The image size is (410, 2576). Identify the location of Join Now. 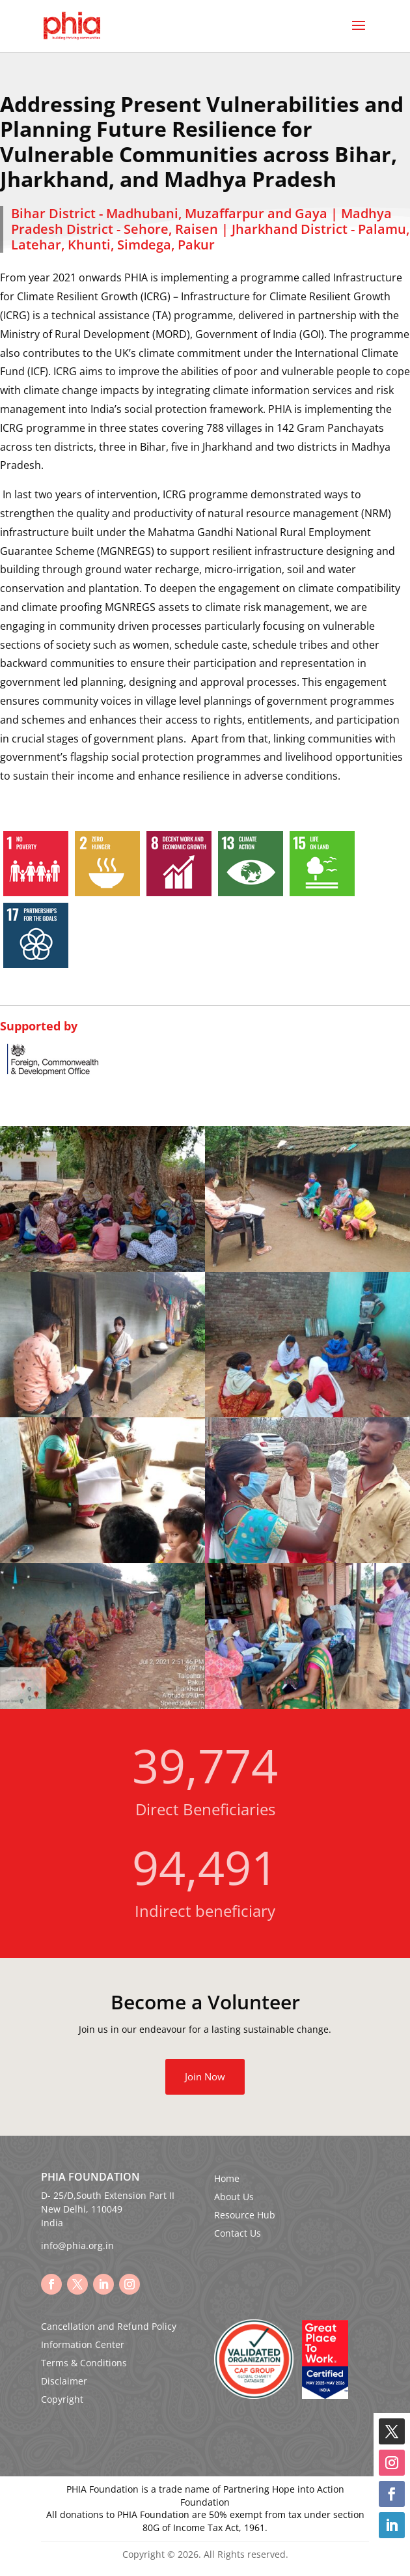
(205, 2076).